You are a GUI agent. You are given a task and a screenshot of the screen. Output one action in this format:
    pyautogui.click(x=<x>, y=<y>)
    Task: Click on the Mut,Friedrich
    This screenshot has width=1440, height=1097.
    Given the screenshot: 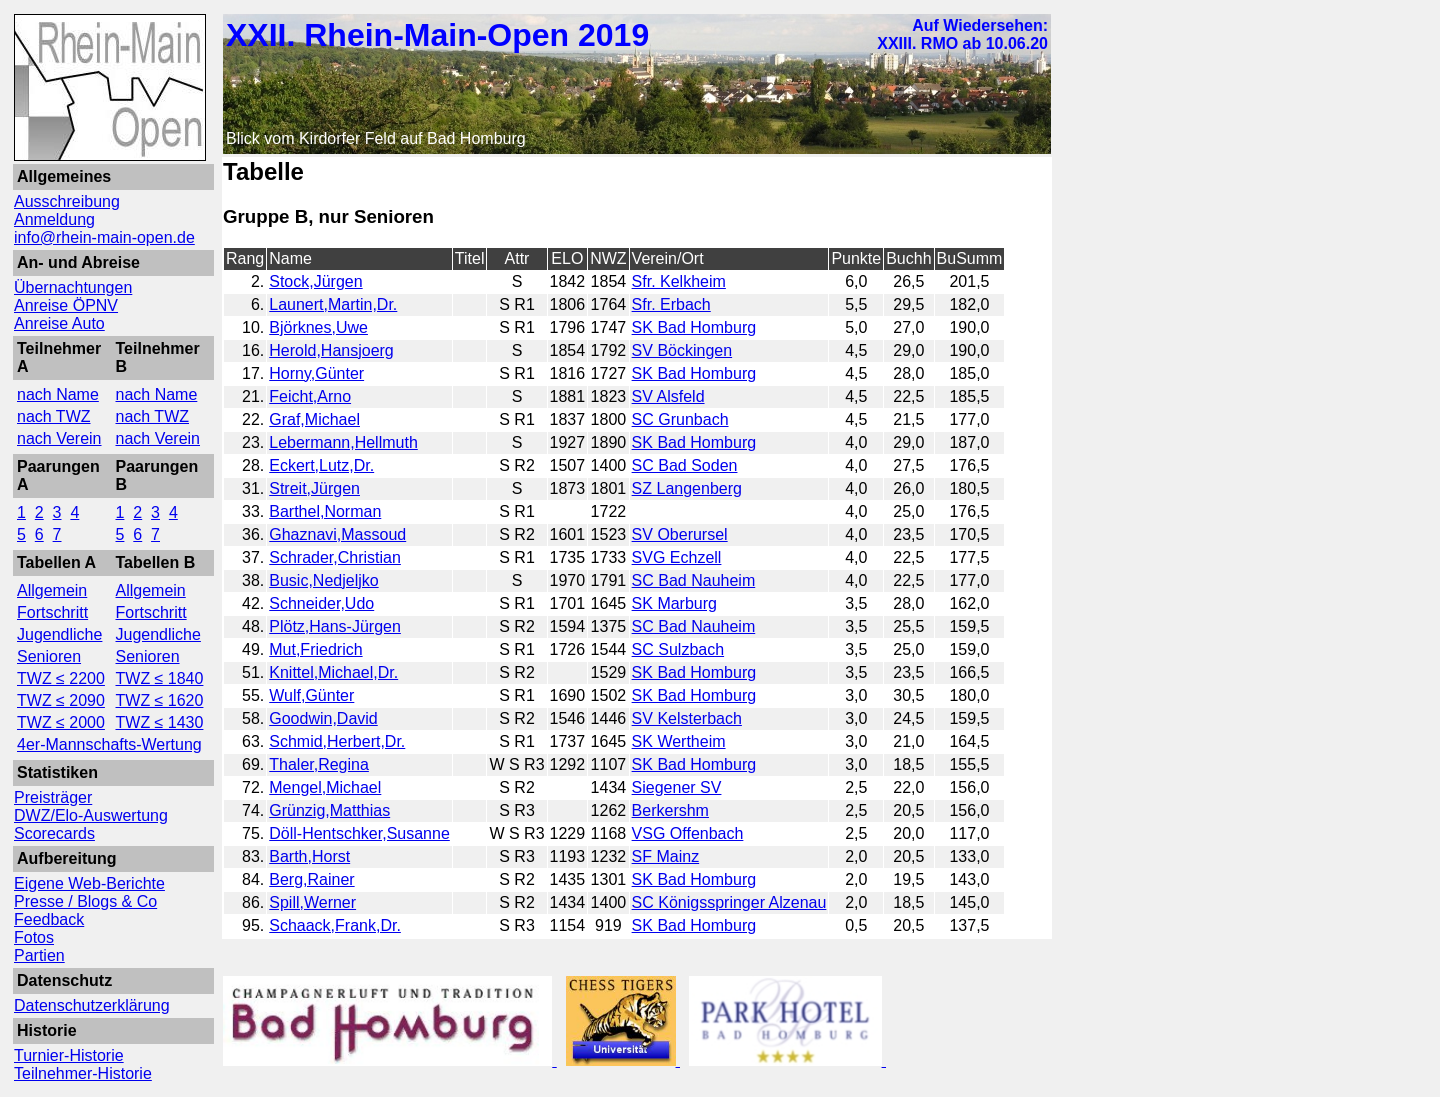 What is the action you would take?
    pyautogui.click(x=315, y=649)
    